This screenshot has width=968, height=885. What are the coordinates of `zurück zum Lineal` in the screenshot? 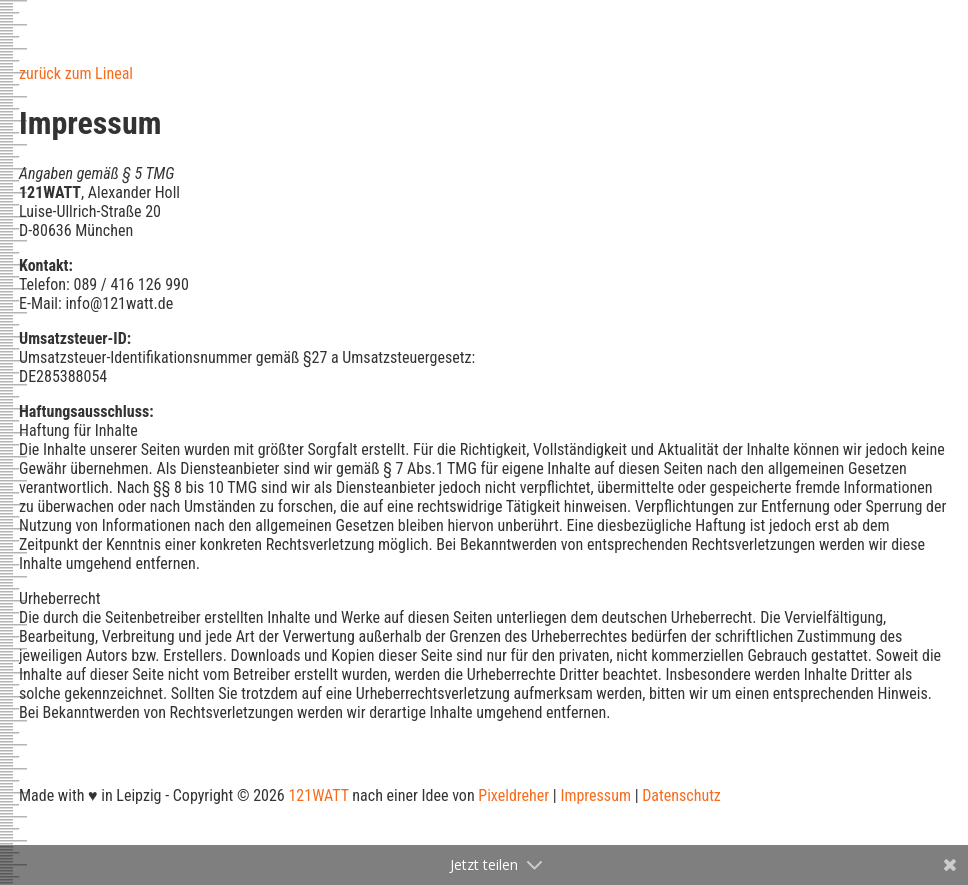 It's located at (76, 73).